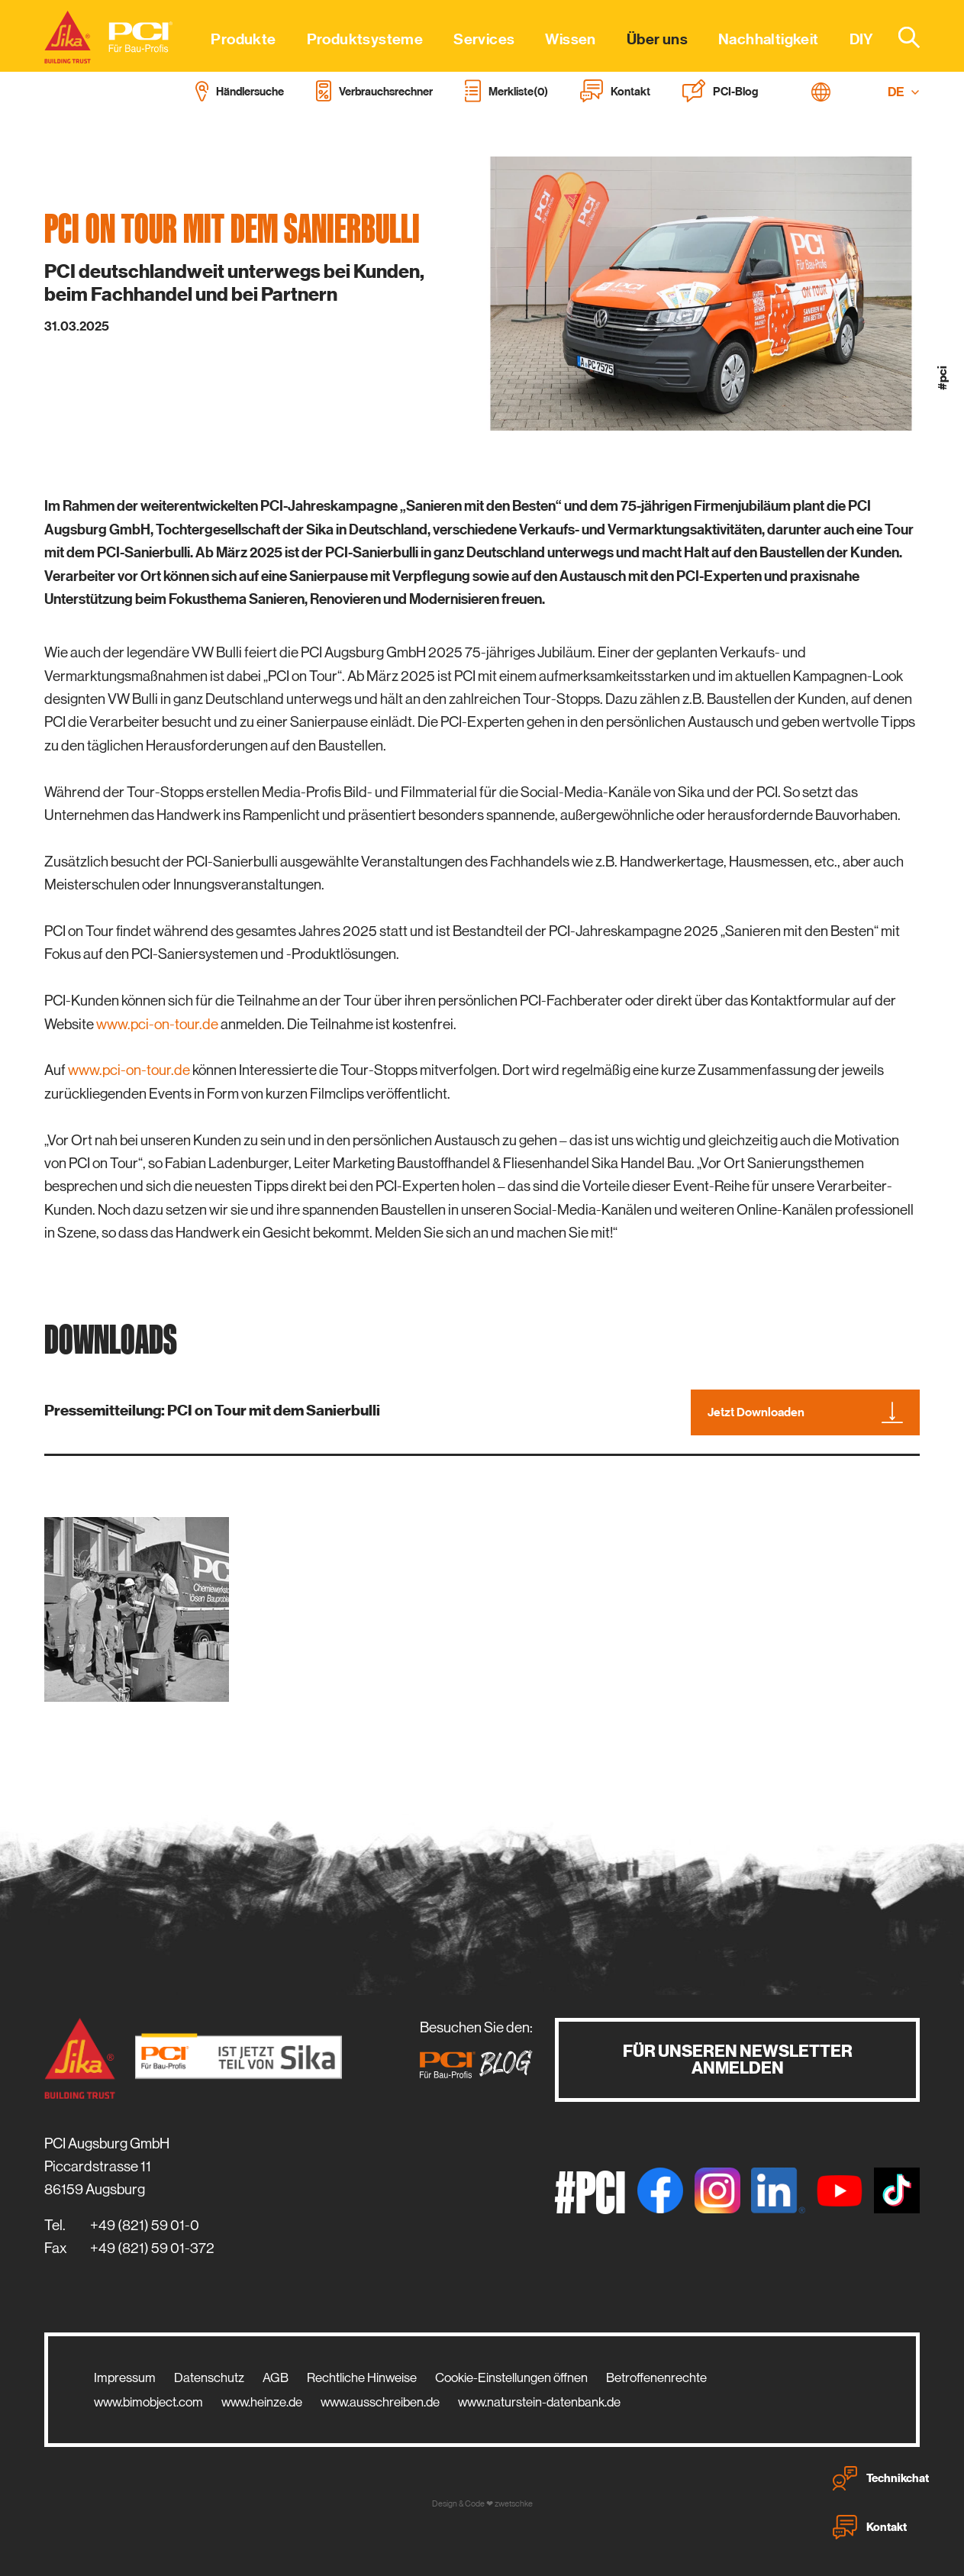 Image resolution: width=964 pixels, height=2576 pixels. What do you see at coordinates (514, 2504) in the screenshot?
I see `zwetschke` at bounding box center [514, 2504].